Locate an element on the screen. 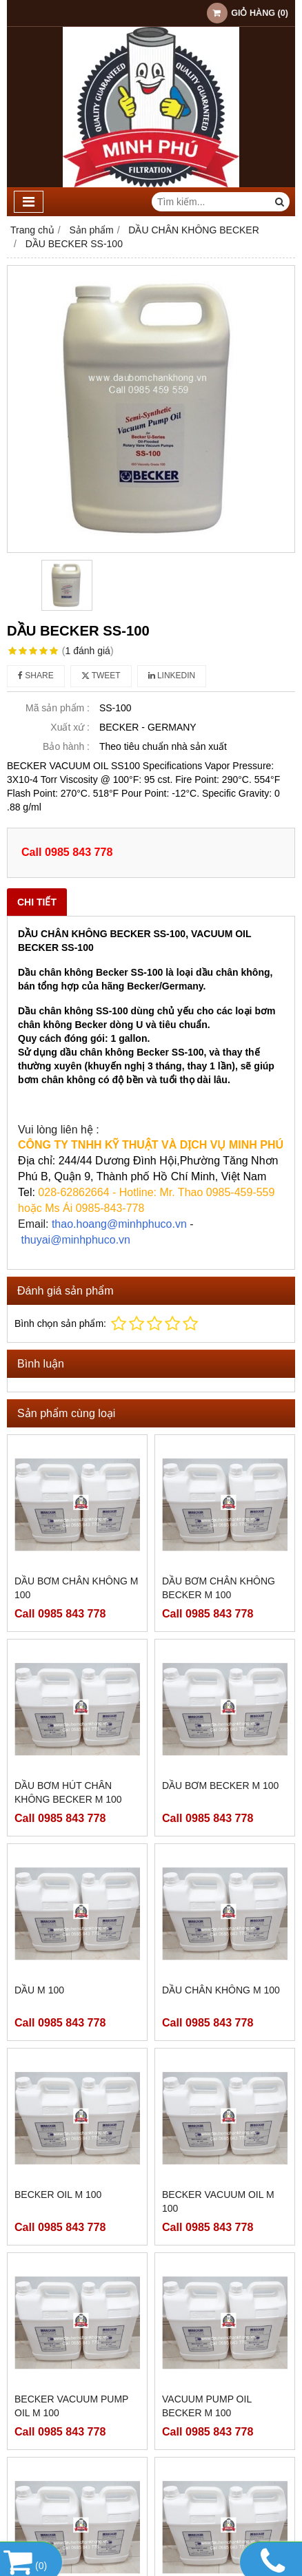  BECKER M 100 is located at coordinates (48, 2478).